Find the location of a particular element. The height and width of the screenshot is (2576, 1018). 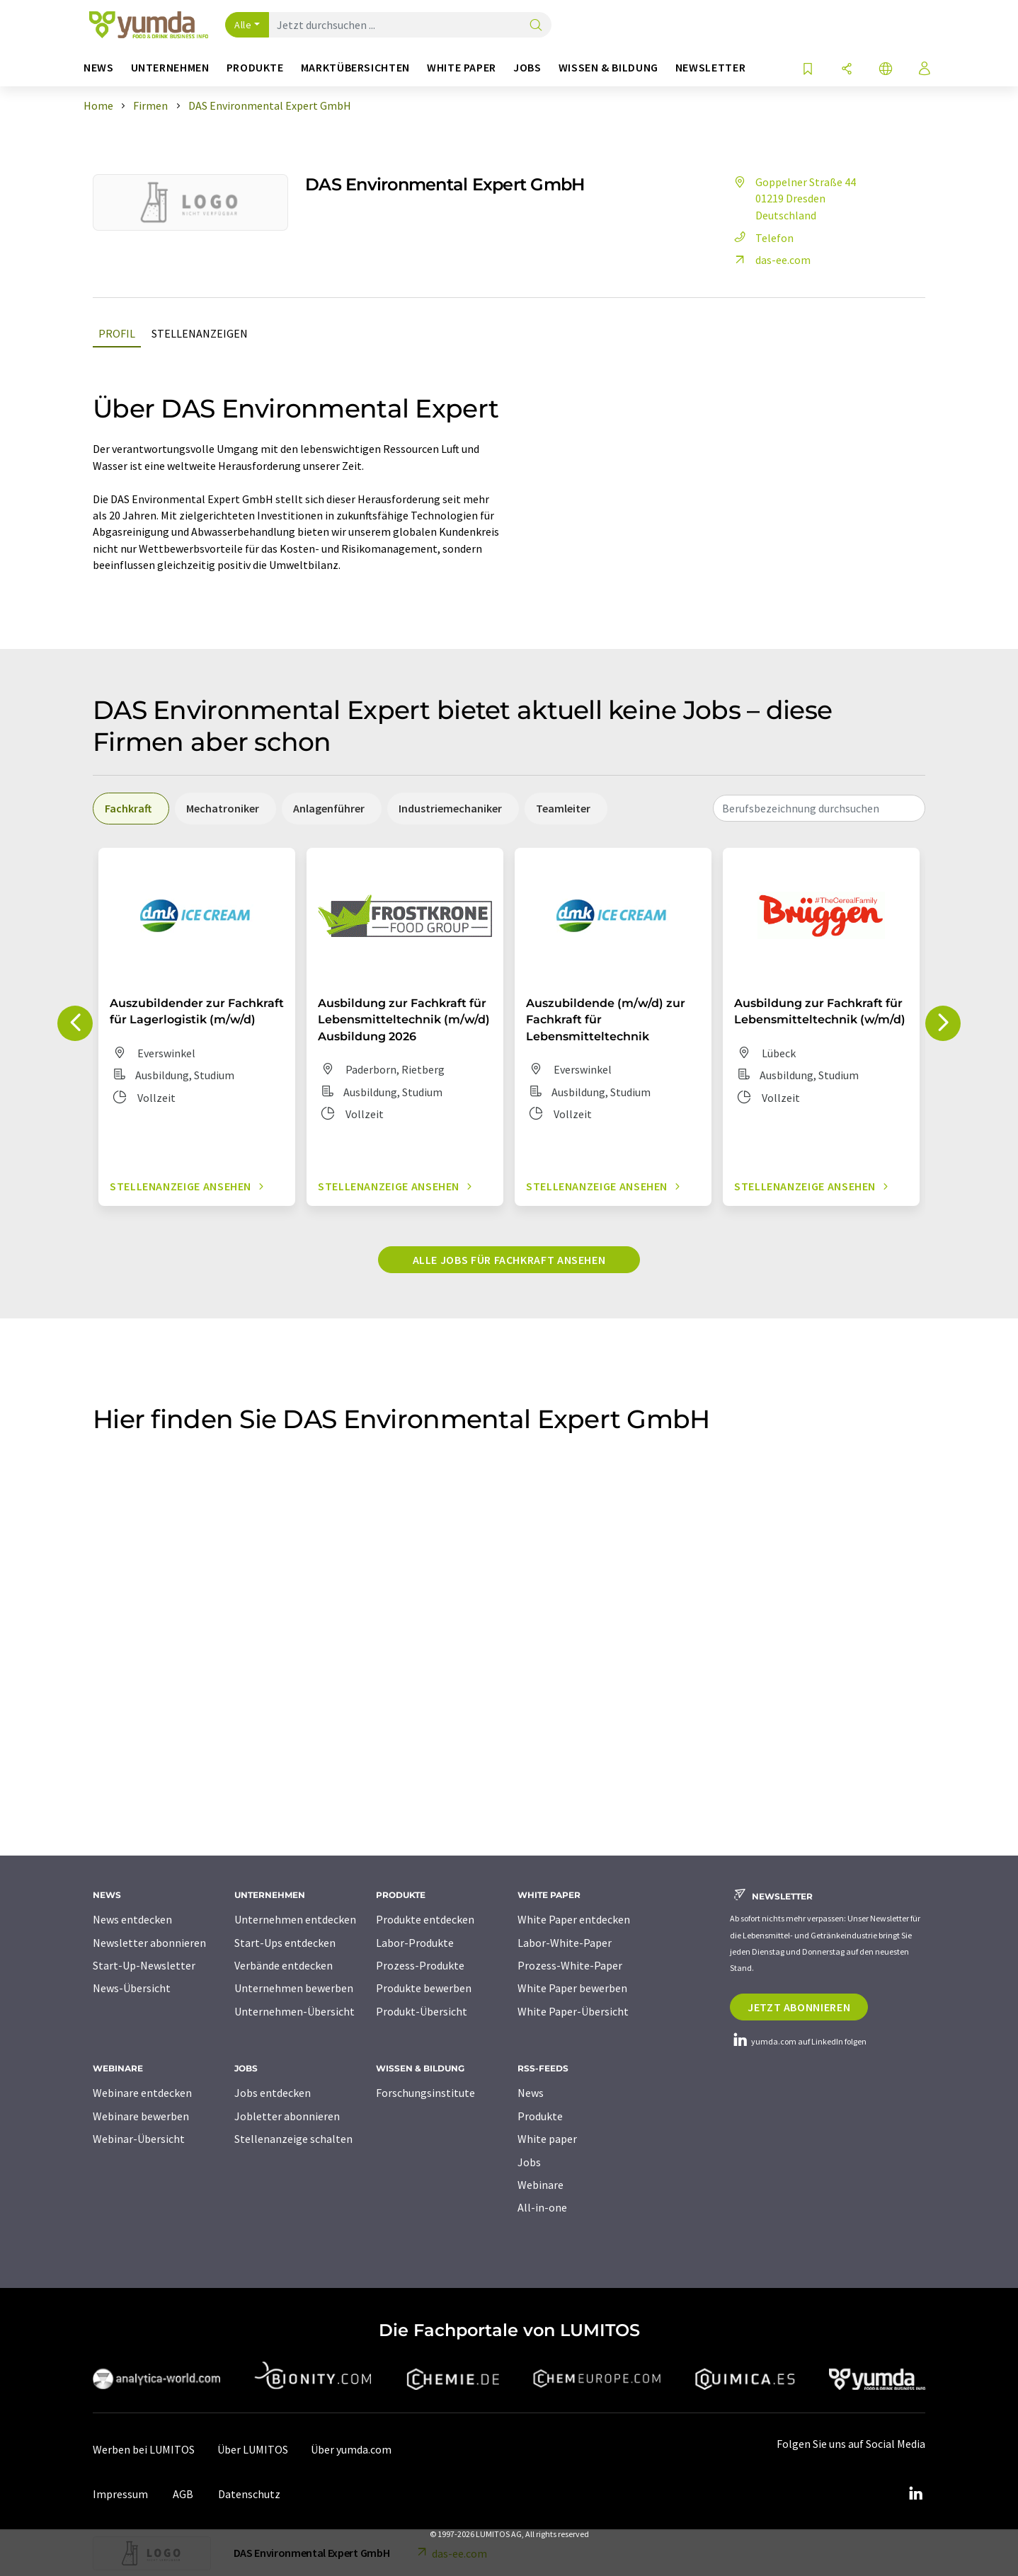

[textbox] is located at coordinates (819, 808).